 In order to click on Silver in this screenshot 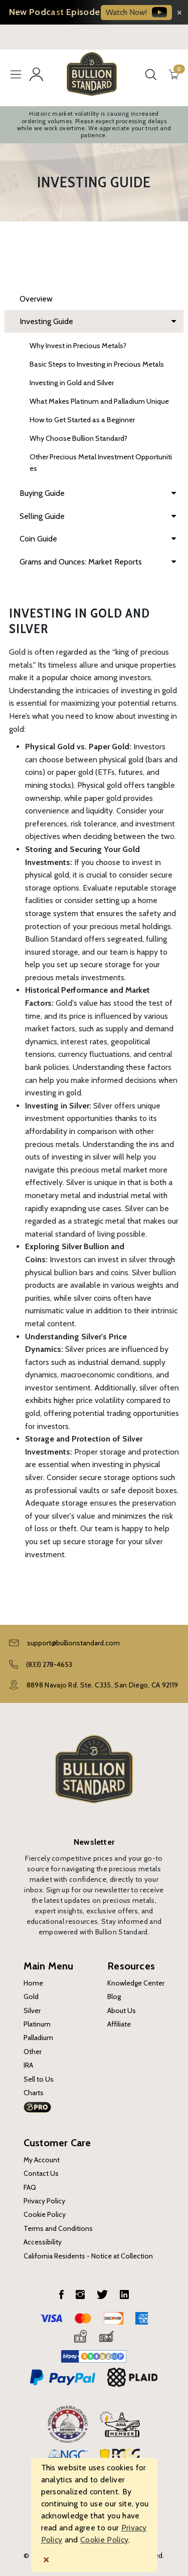, I will do `click(32, 2010)`.